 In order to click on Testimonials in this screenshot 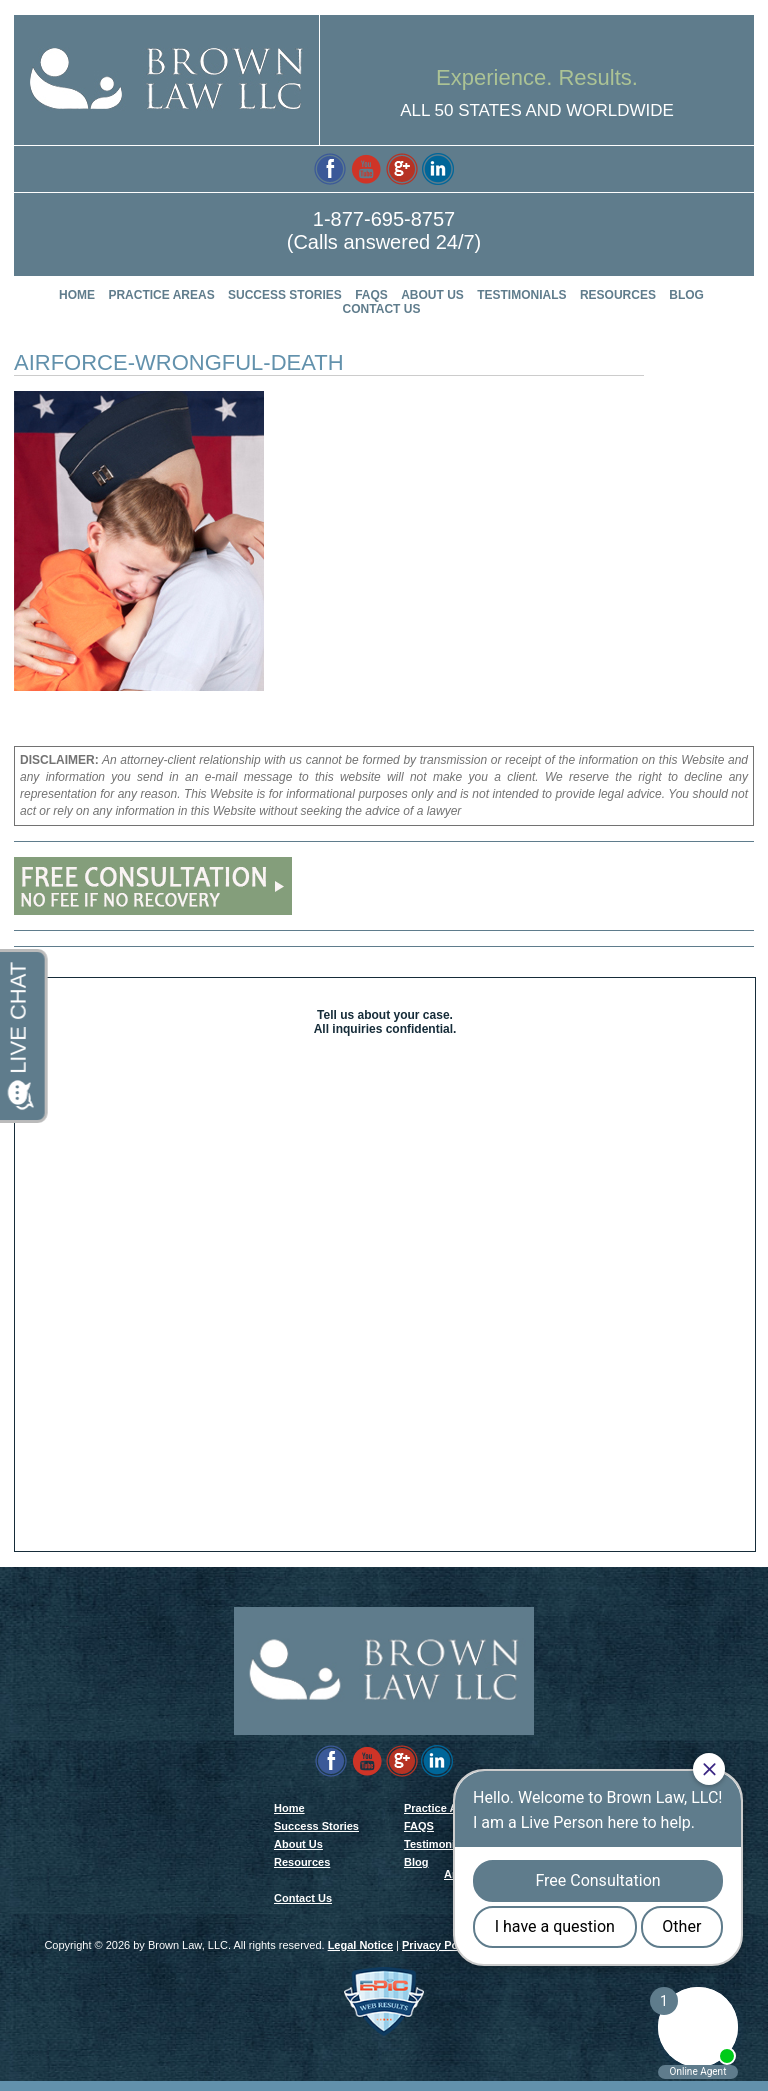, I will do `click(521, 295)`.